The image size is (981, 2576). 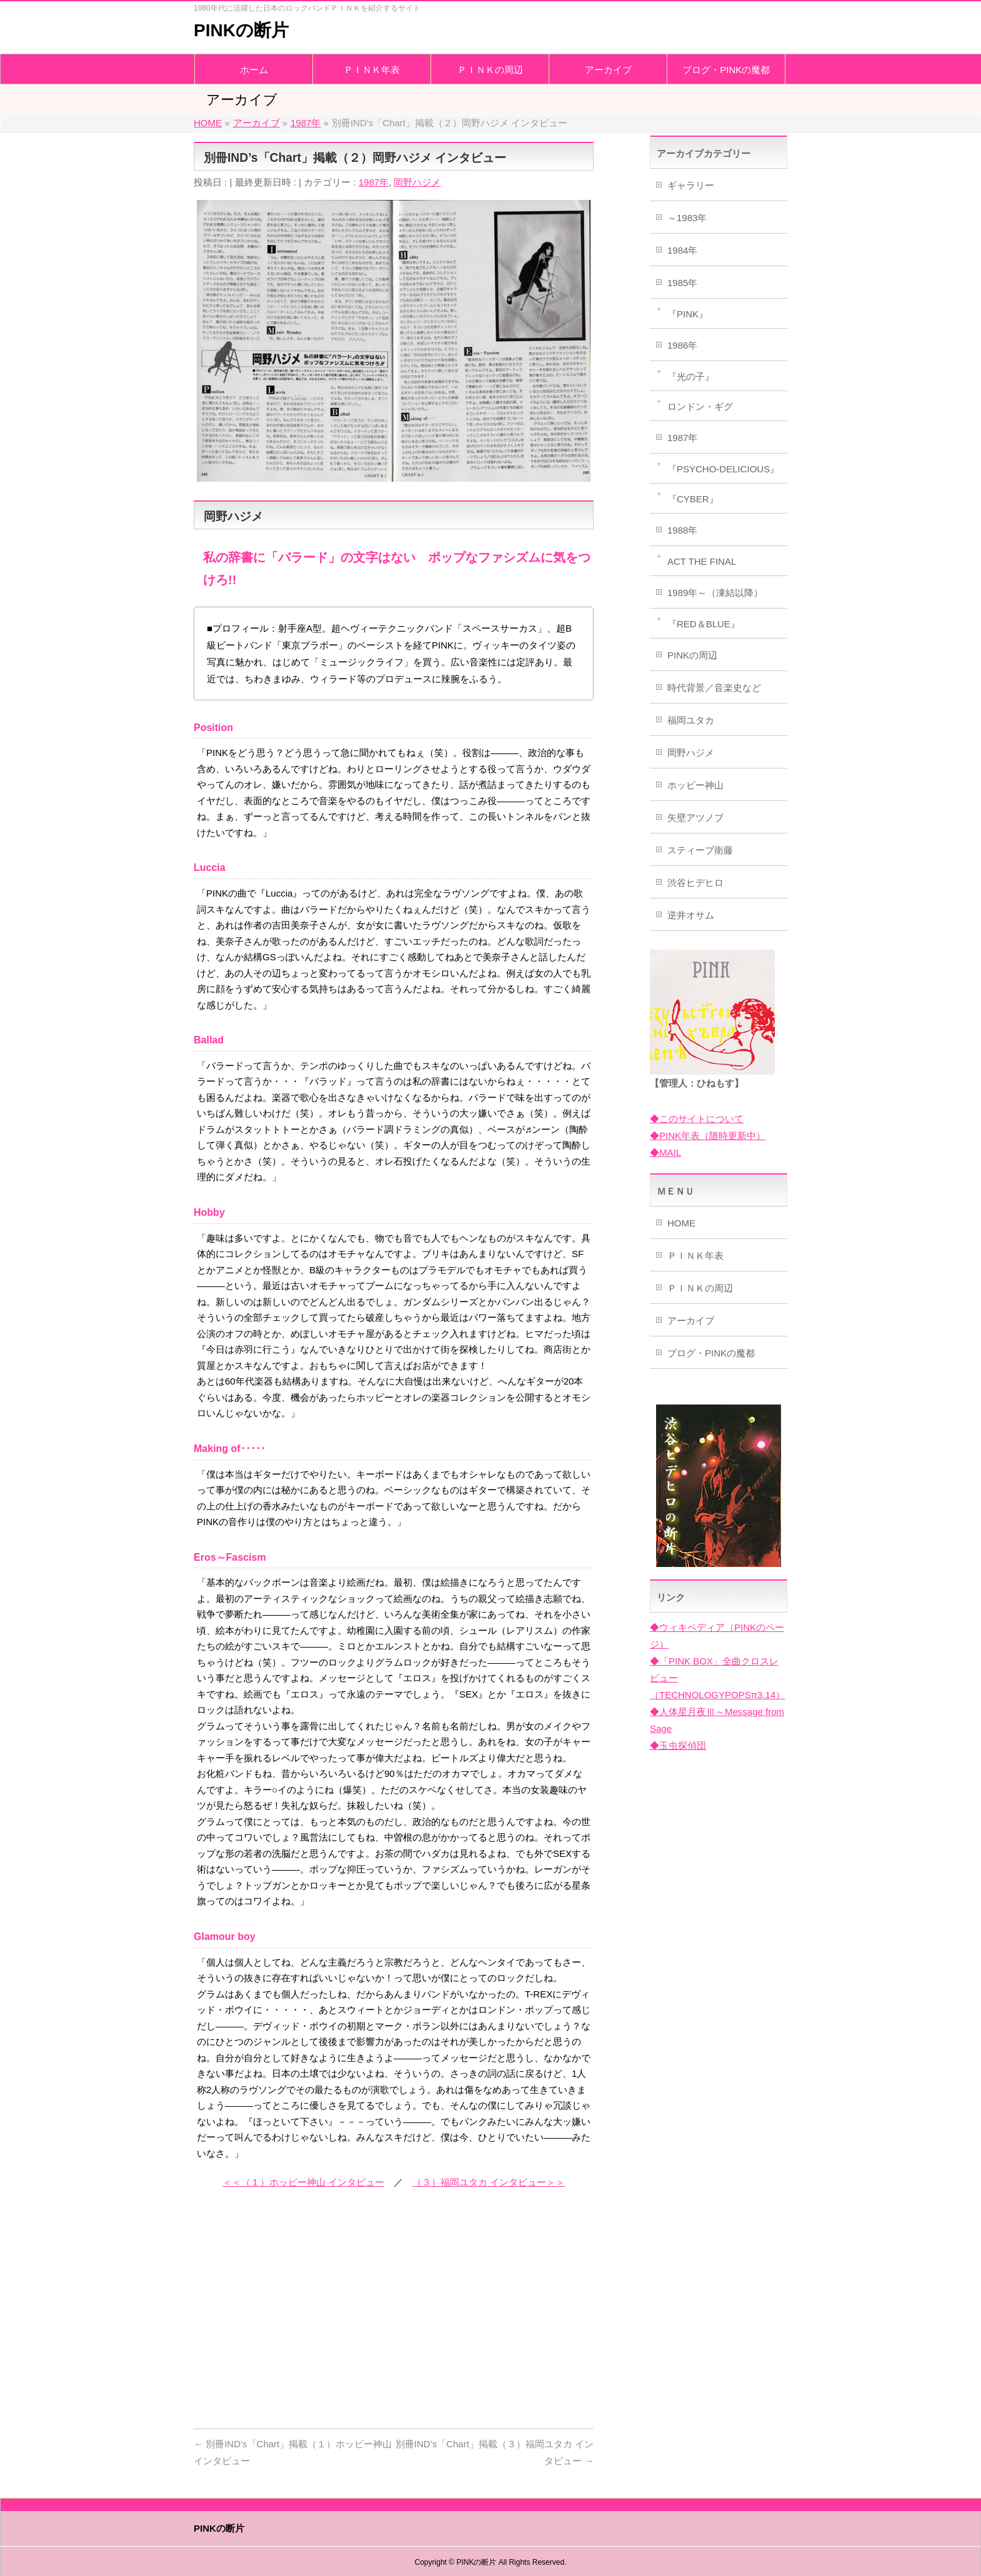 I want to click on 『PSYCHO-DELICIOUS』, so click(x=723, y=469).